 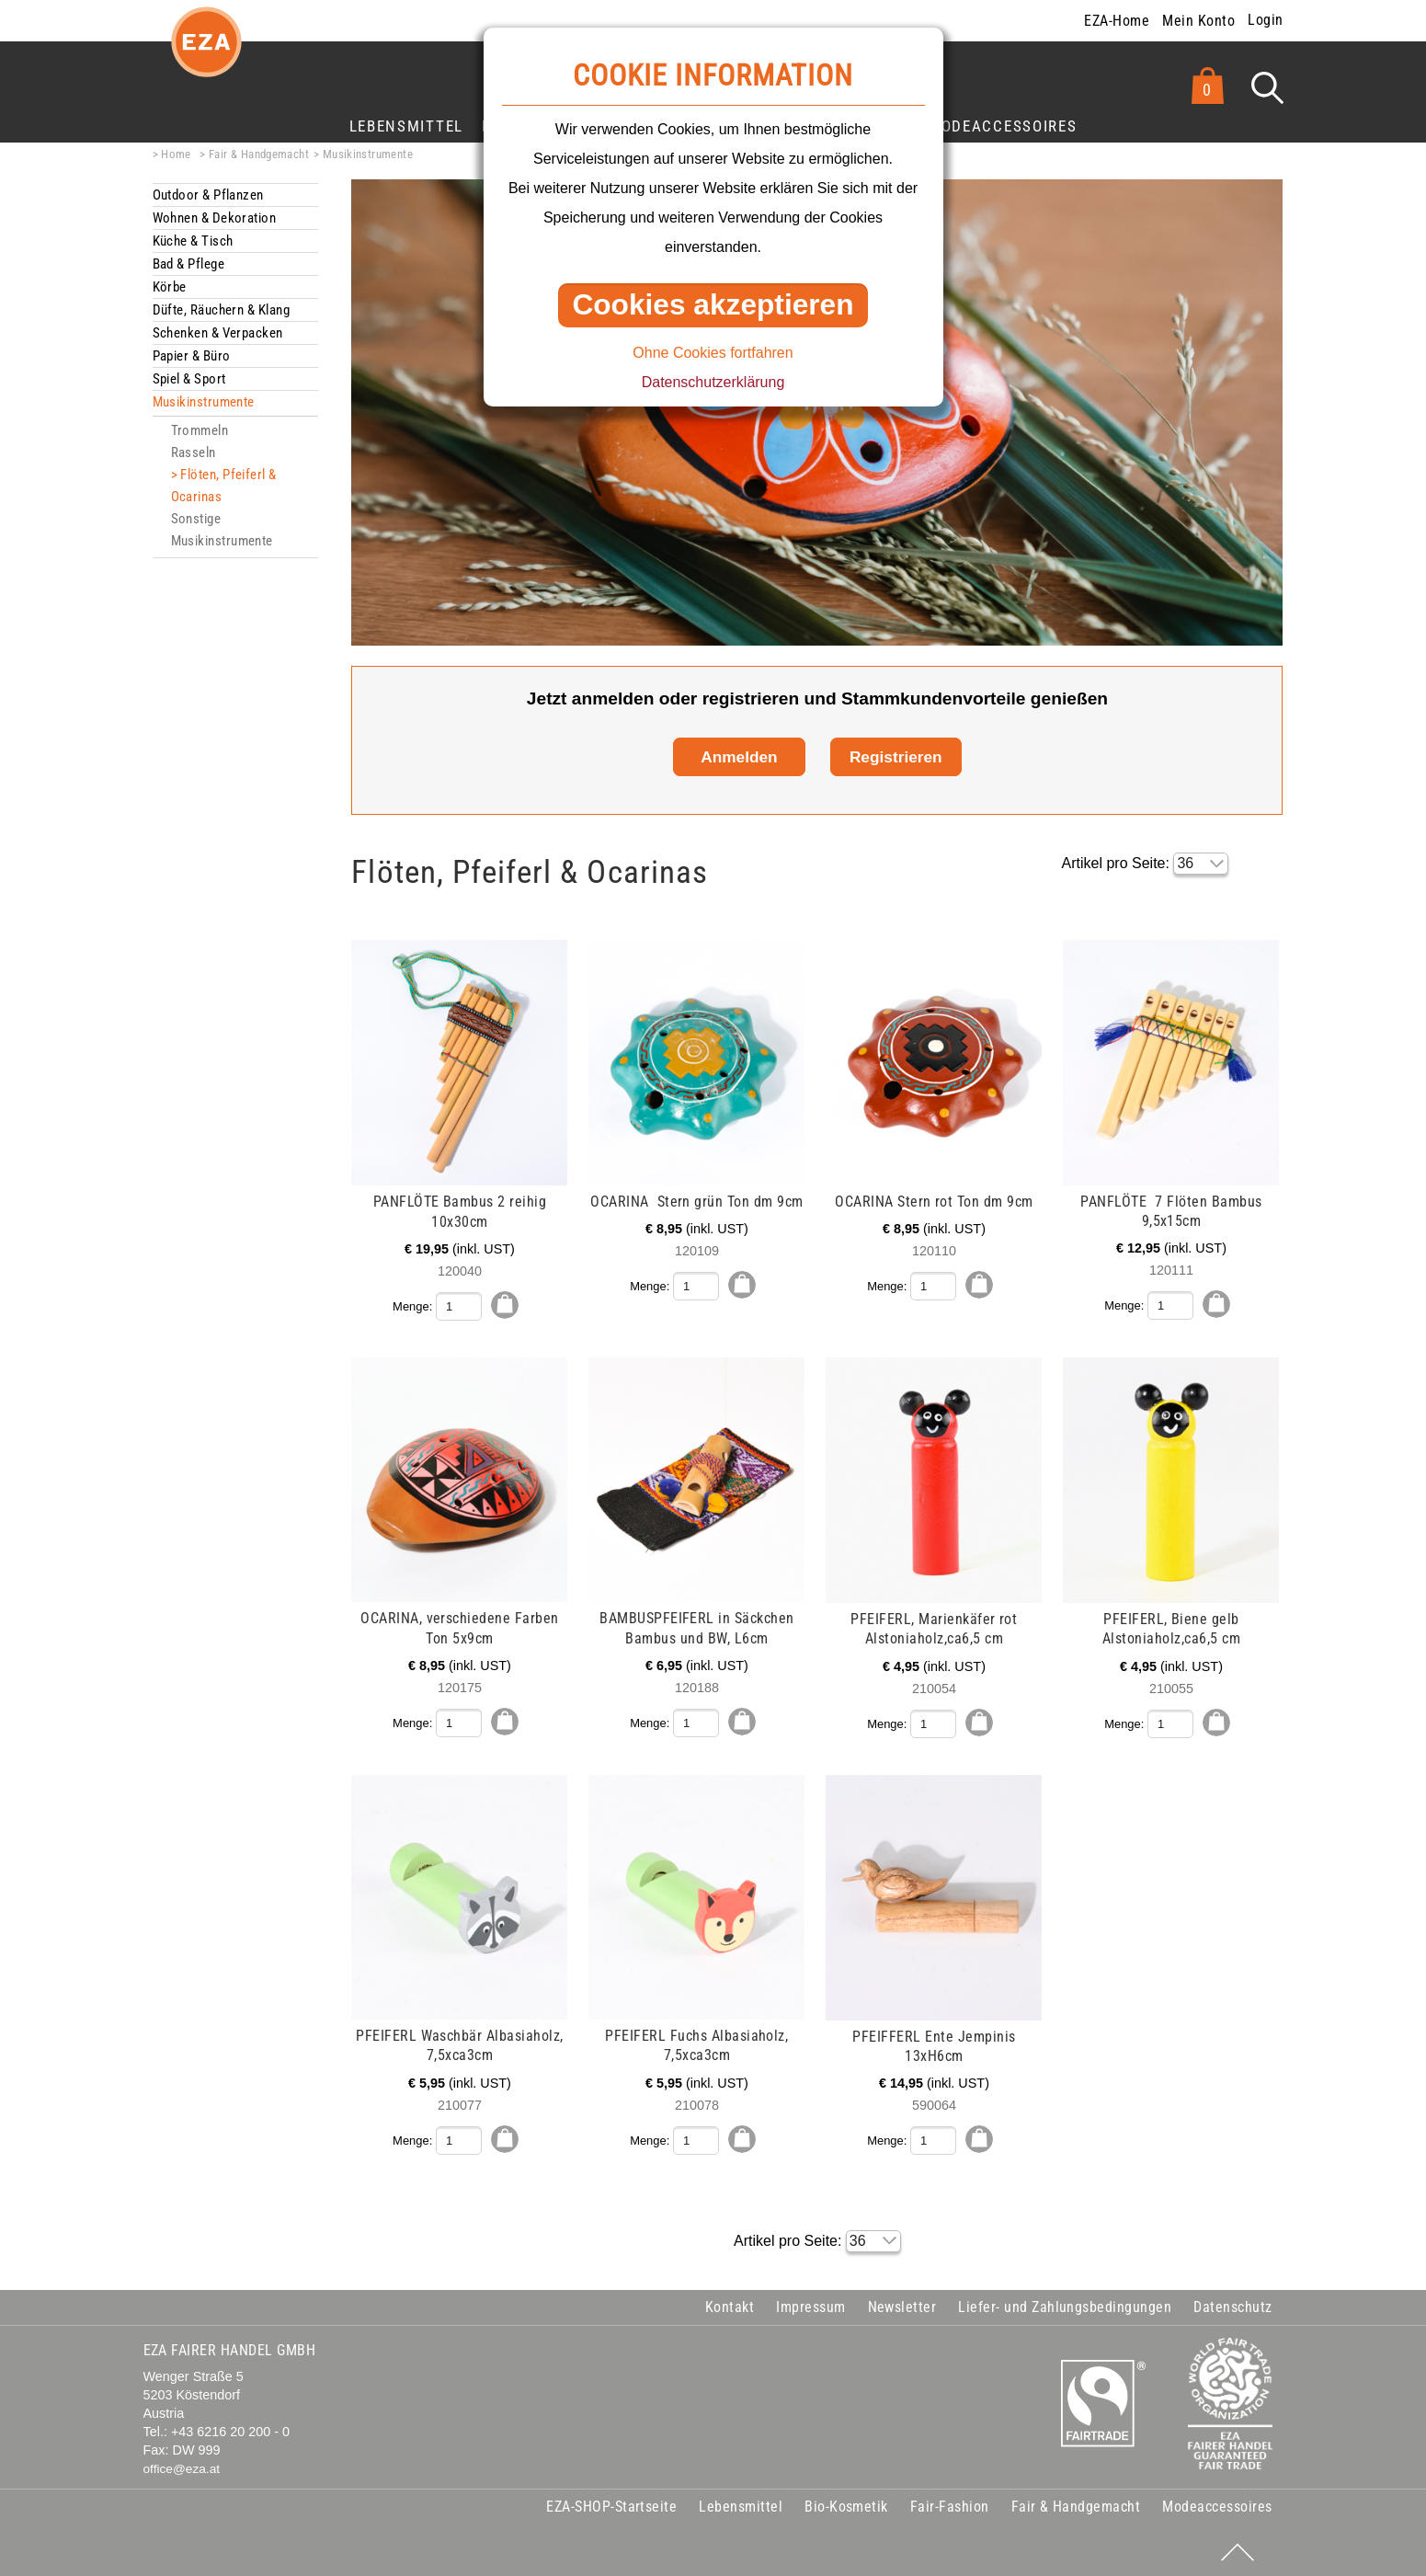 I want to click on Liefer- und Zahlungsbedingungen, so click(x=1064, y=2303).